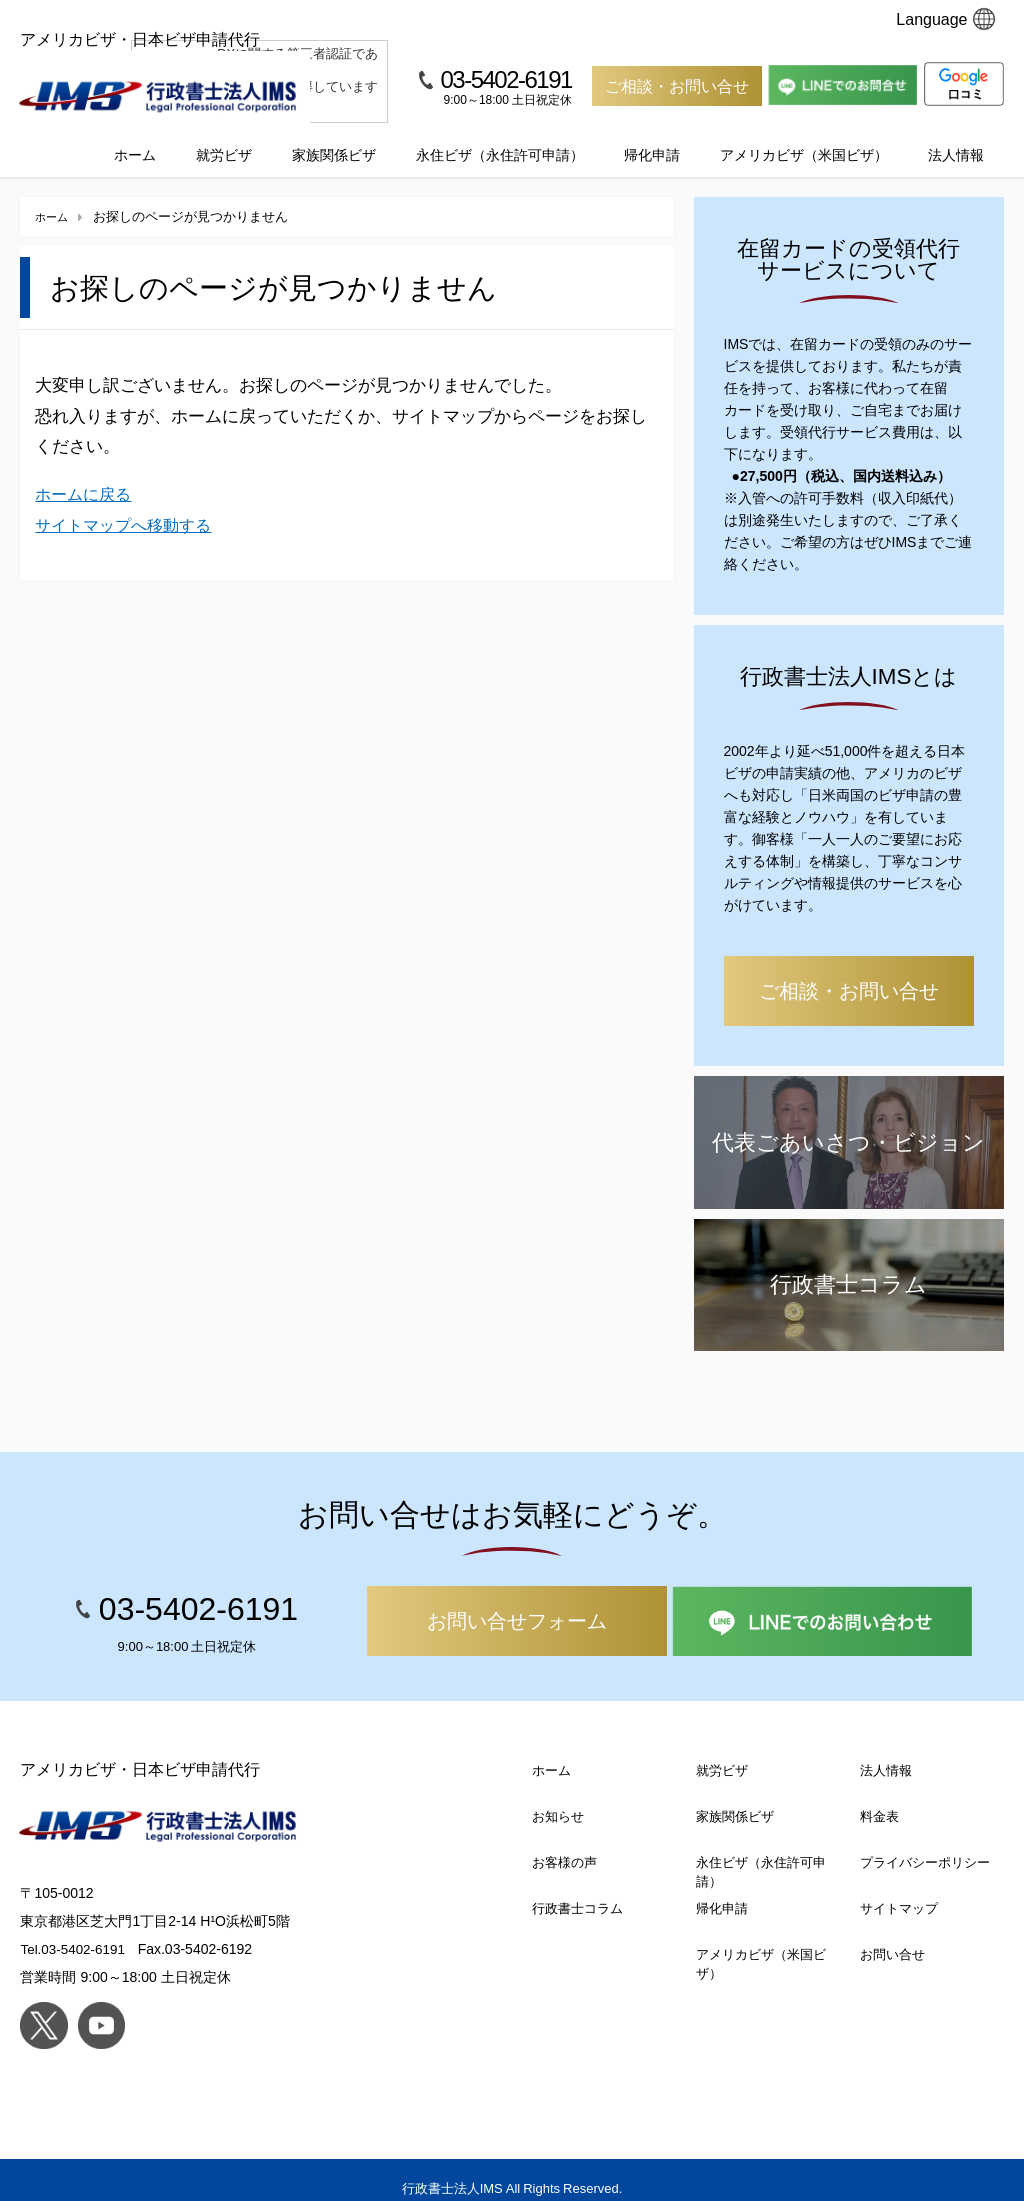 This screenshot has height=2201, width=1024. What do you see at coordinates (500, 137) in the screenshot?
I see `永住ビザ（永住許可申請）` at bounding box center [500, 137].